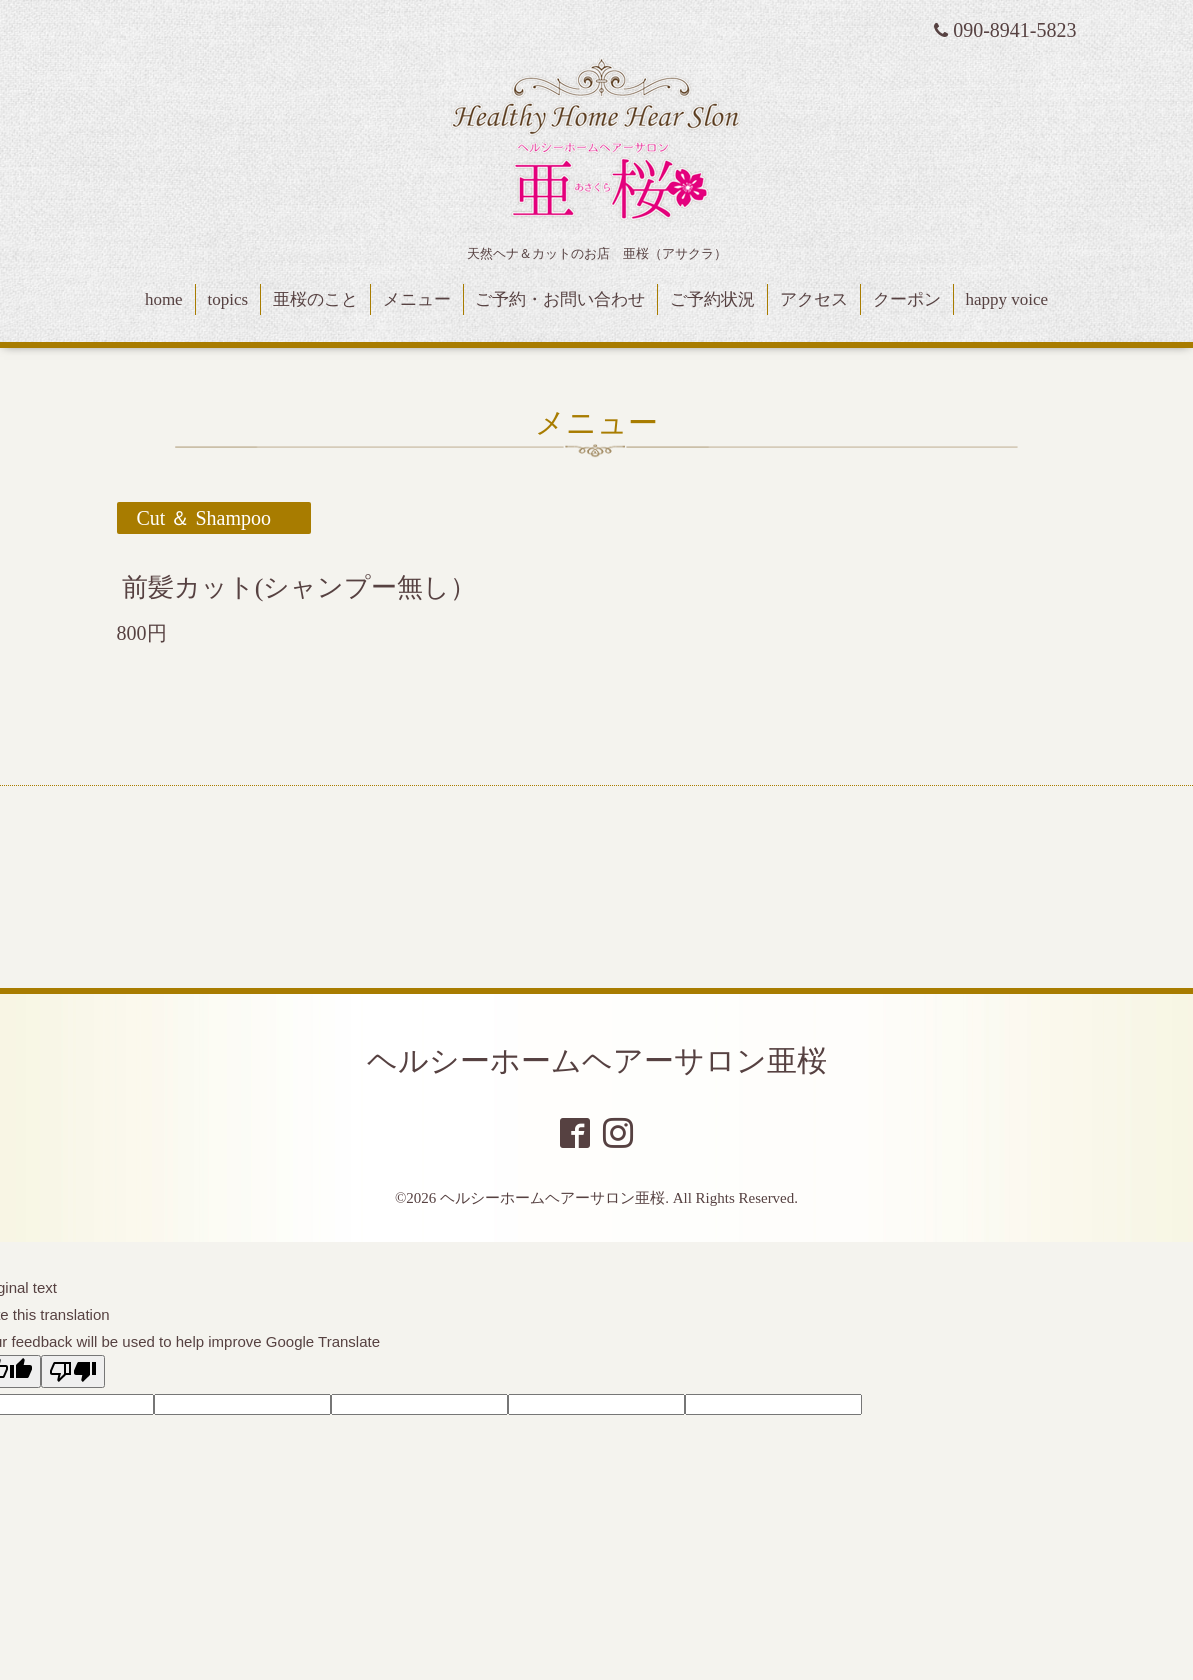 This screenshot has height=1680, width=1193. I want to click on ご予約状況, so click(712, 299).